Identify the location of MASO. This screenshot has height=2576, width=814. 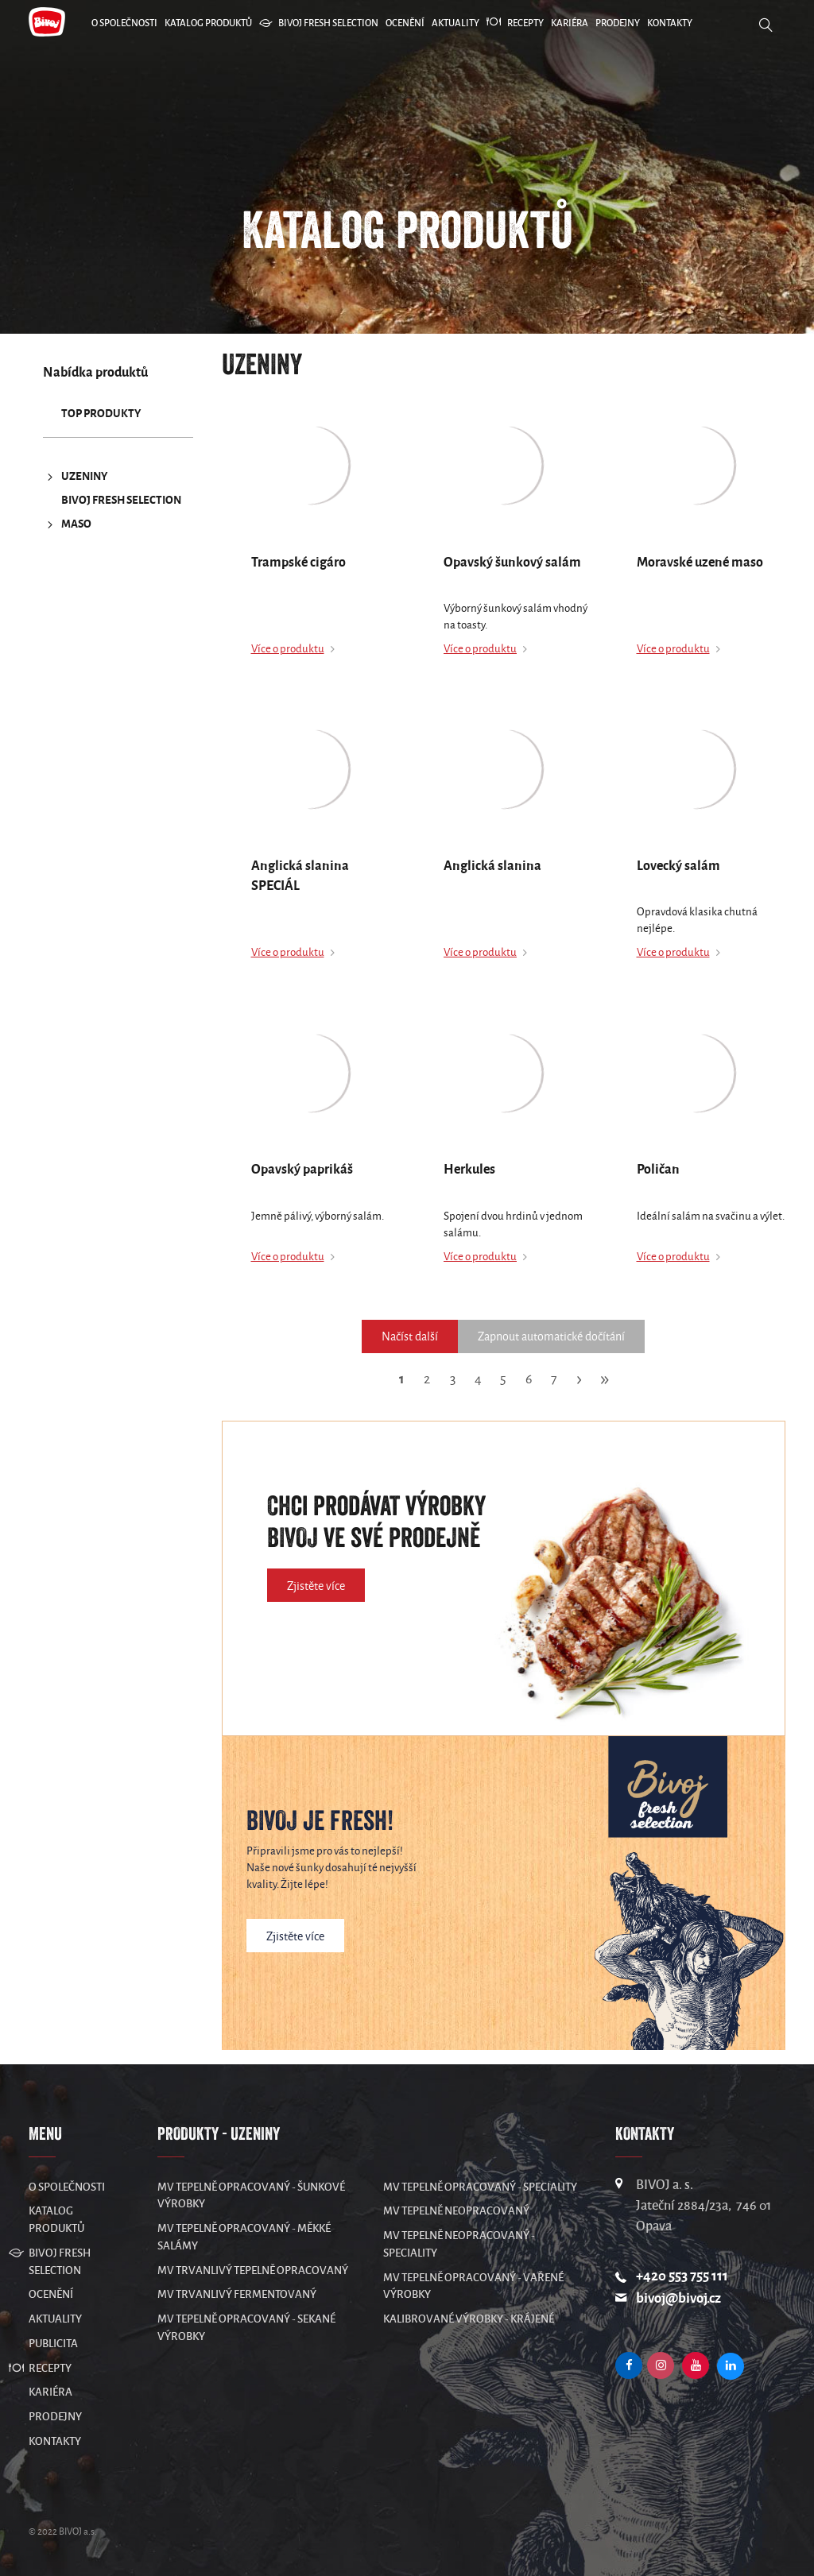
(67, 524).